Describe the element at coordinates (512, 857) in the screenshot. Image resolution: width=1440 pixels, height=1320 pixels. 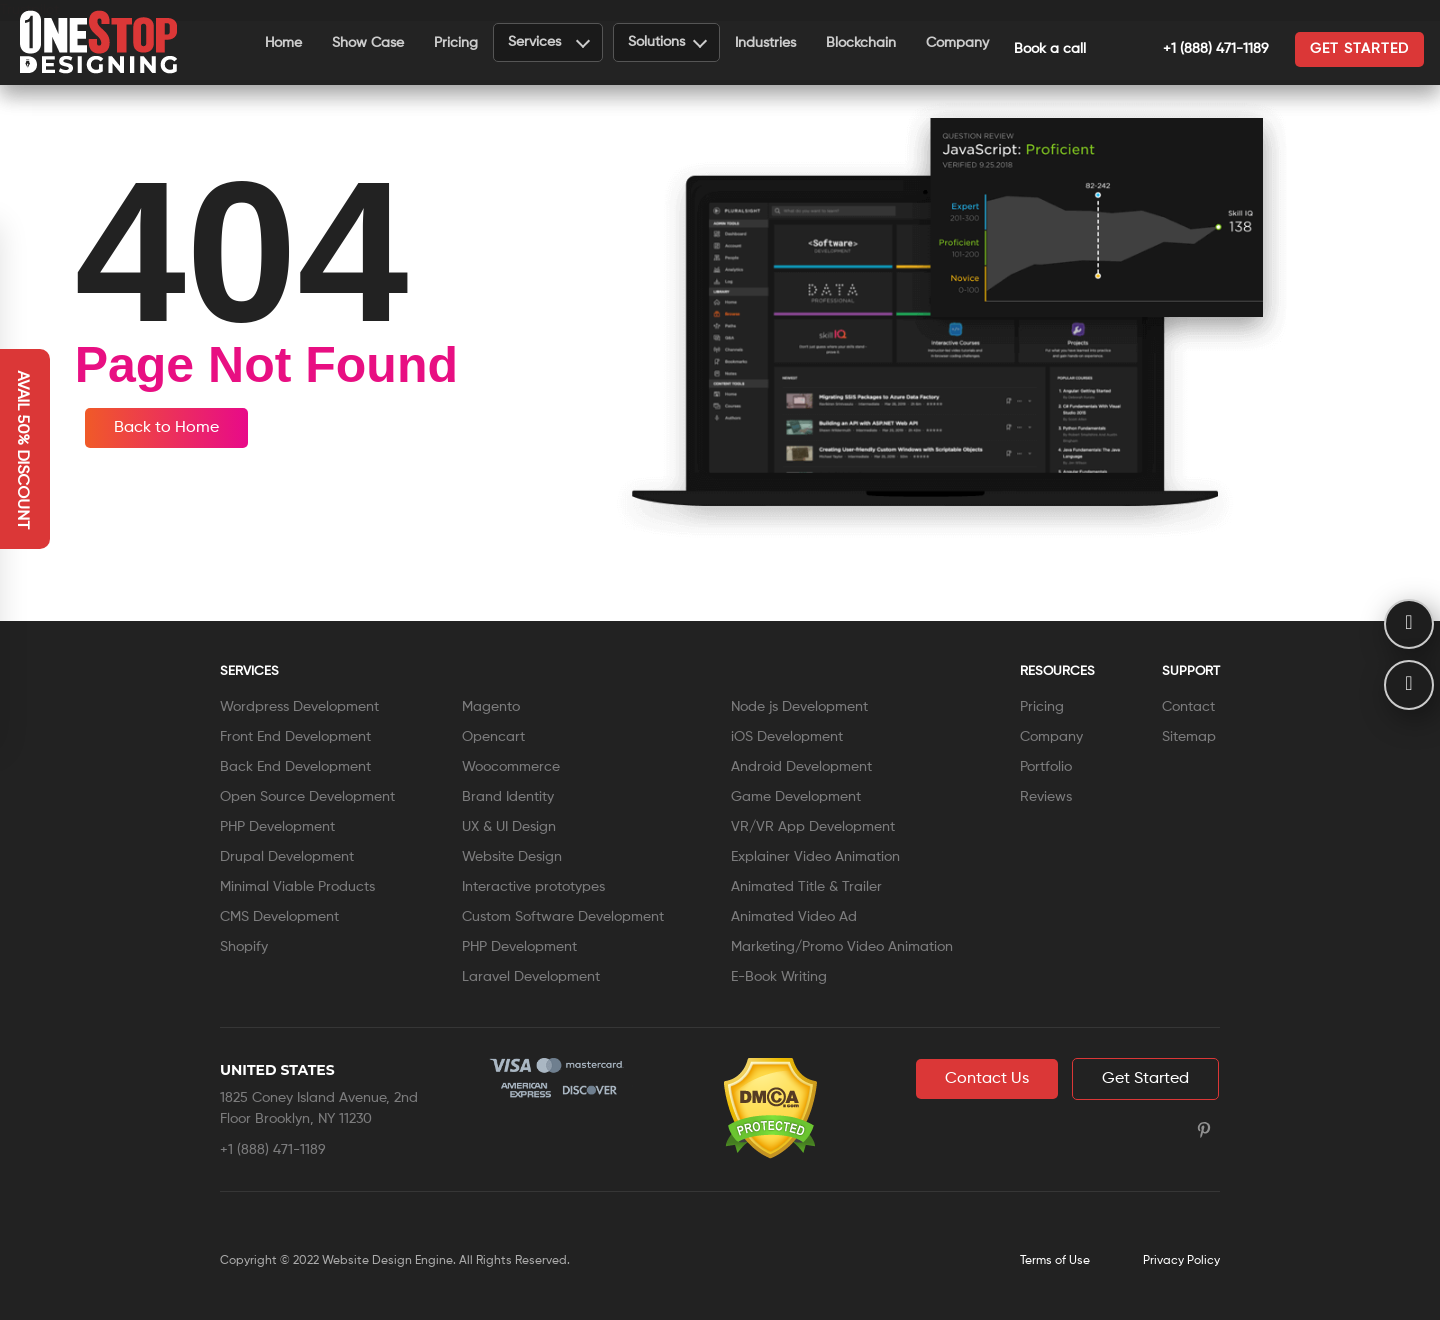
I see `Website Design` at that location.